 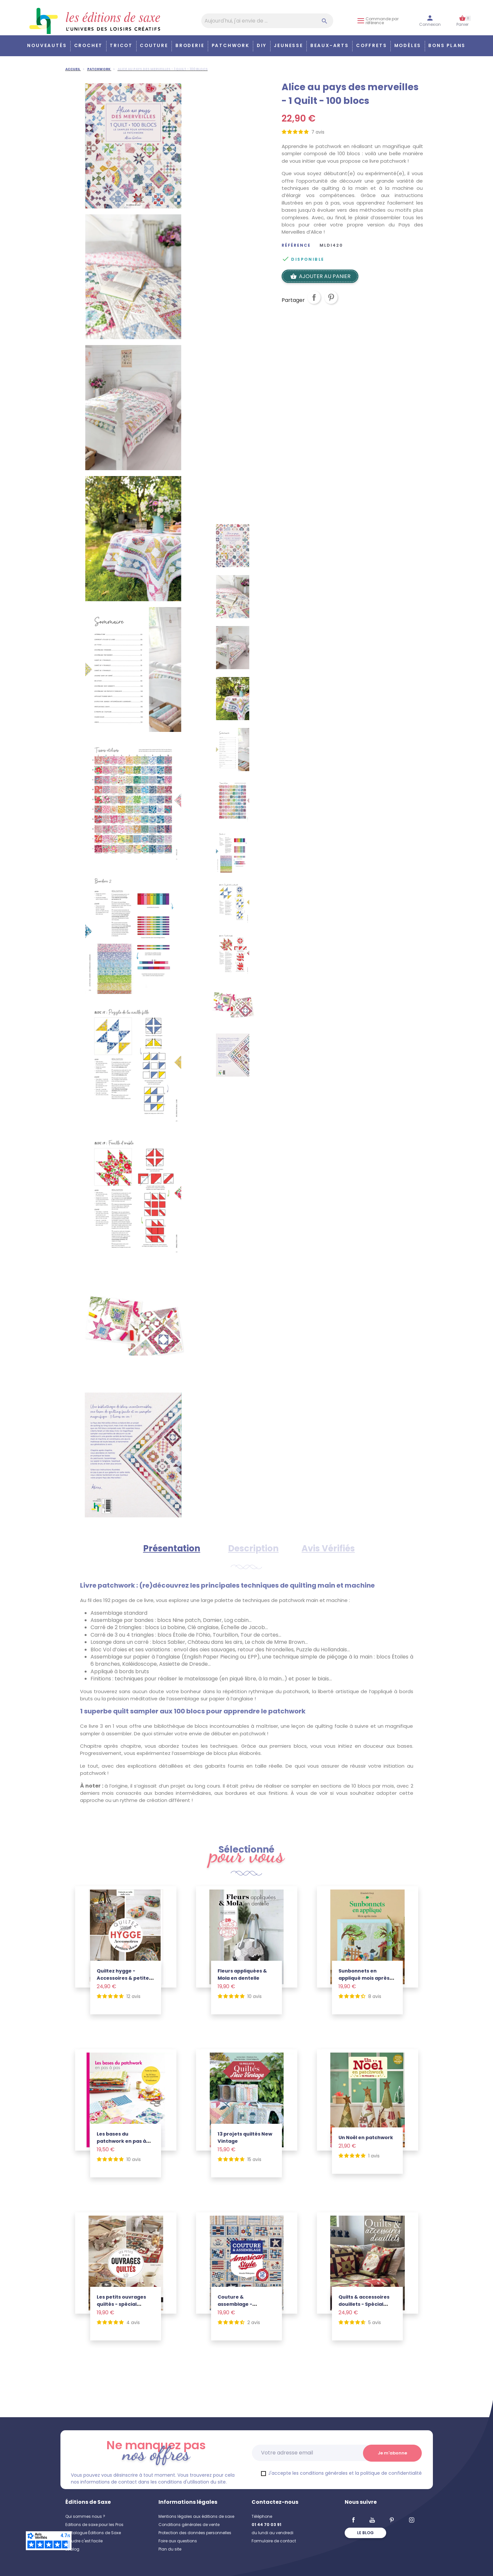 I want to click on [Aujourd'hui, j'ai envie de…], so click(x=267, y=20).